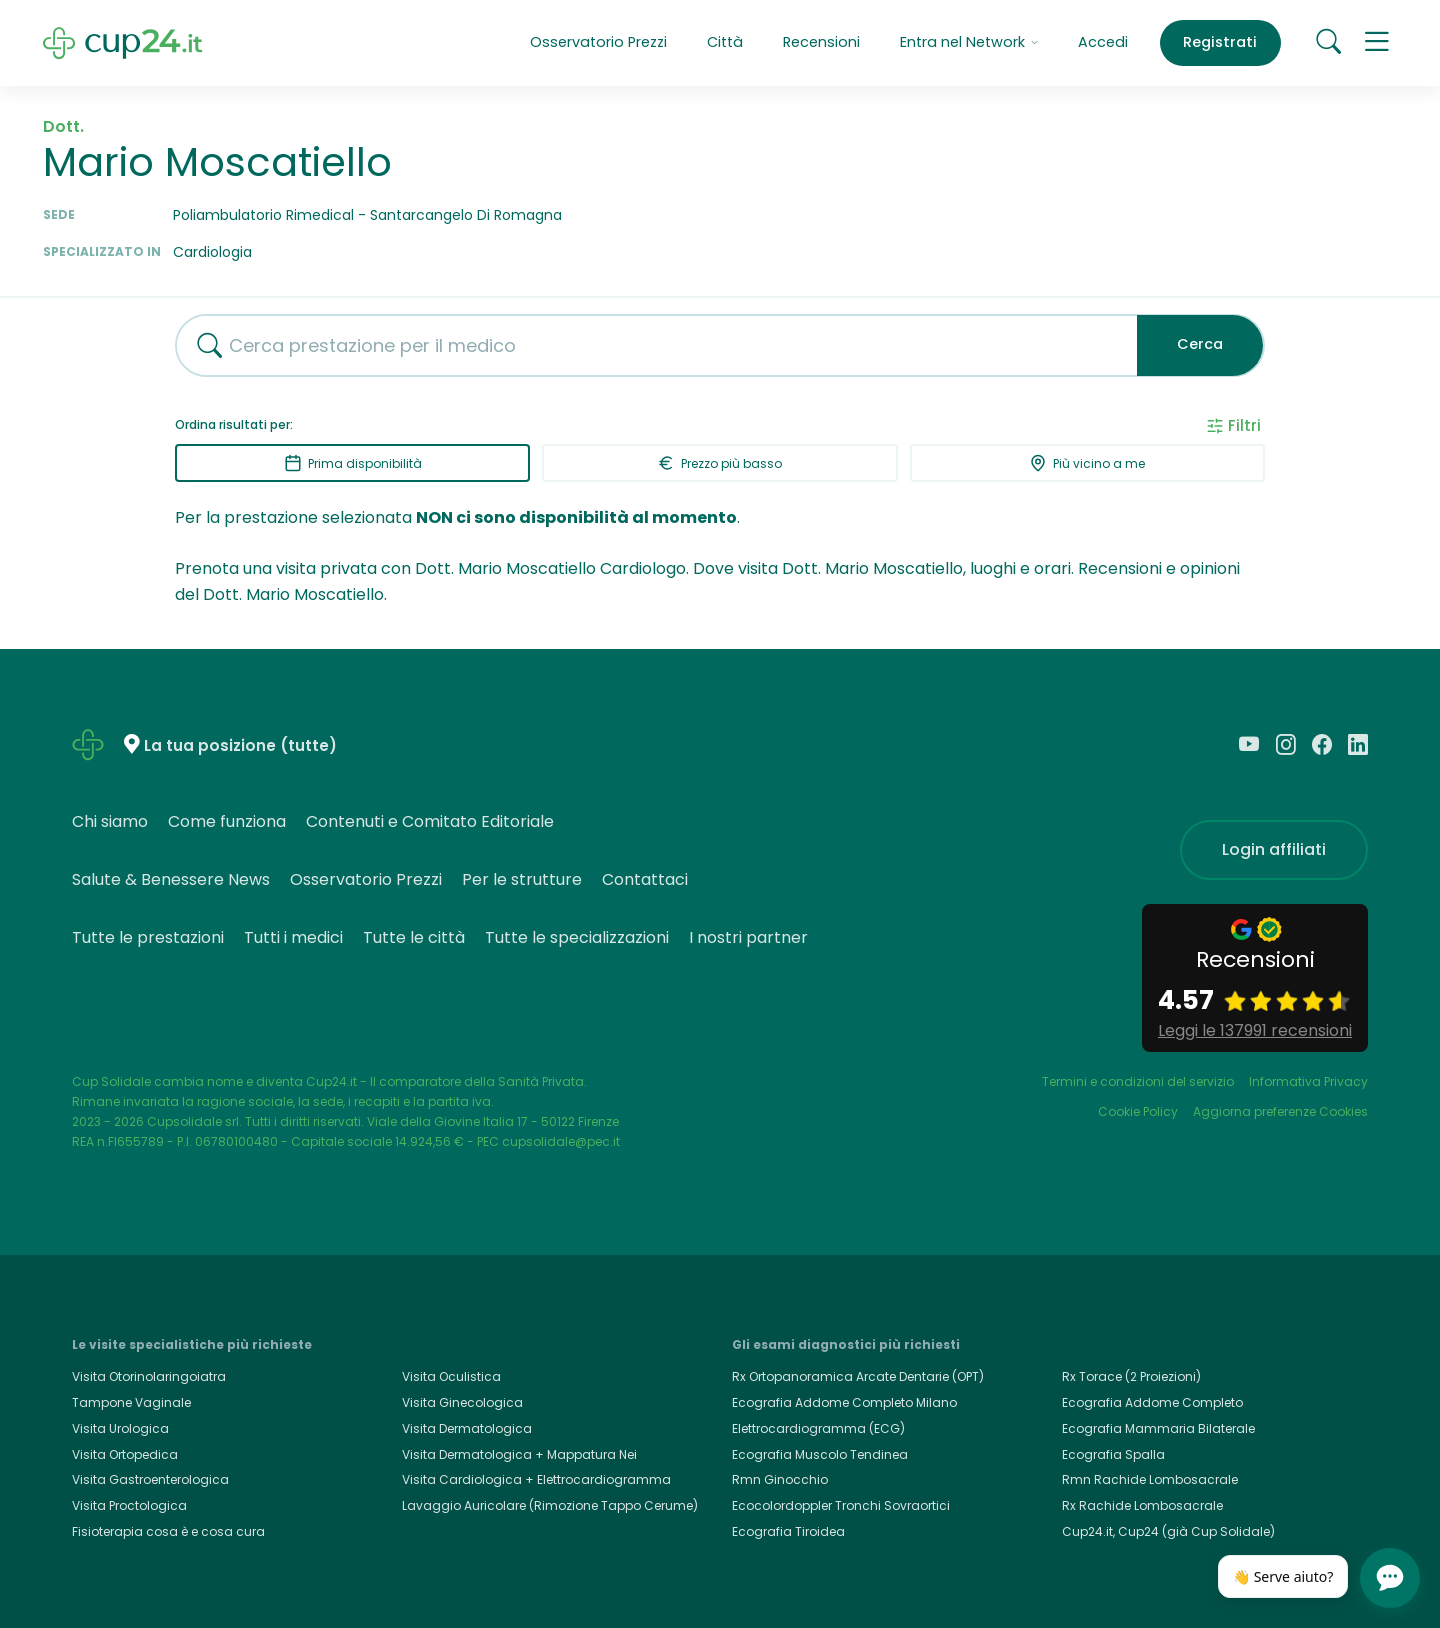 The height and width of the screenshot is (1628, 1440). What do you see at coordinates (1138, 1111) in the screenshot?
I see `Cookie Policy` at bounding box center [1138, 1111].